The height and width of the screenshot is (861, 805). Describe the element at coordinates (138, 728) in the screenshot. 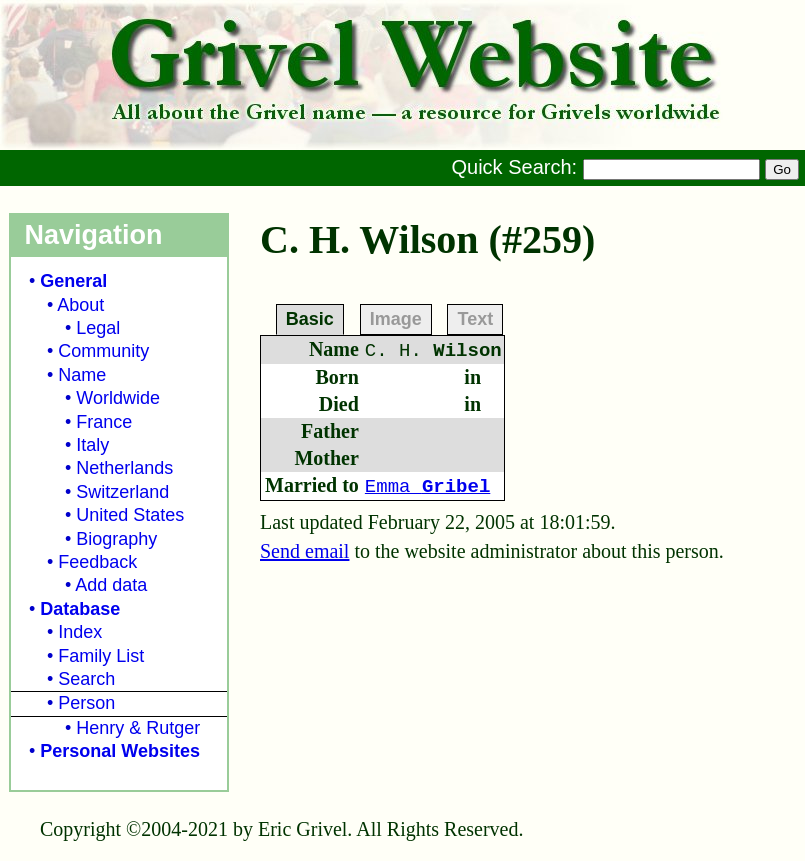

I see `Henry & Rutger` at that location.